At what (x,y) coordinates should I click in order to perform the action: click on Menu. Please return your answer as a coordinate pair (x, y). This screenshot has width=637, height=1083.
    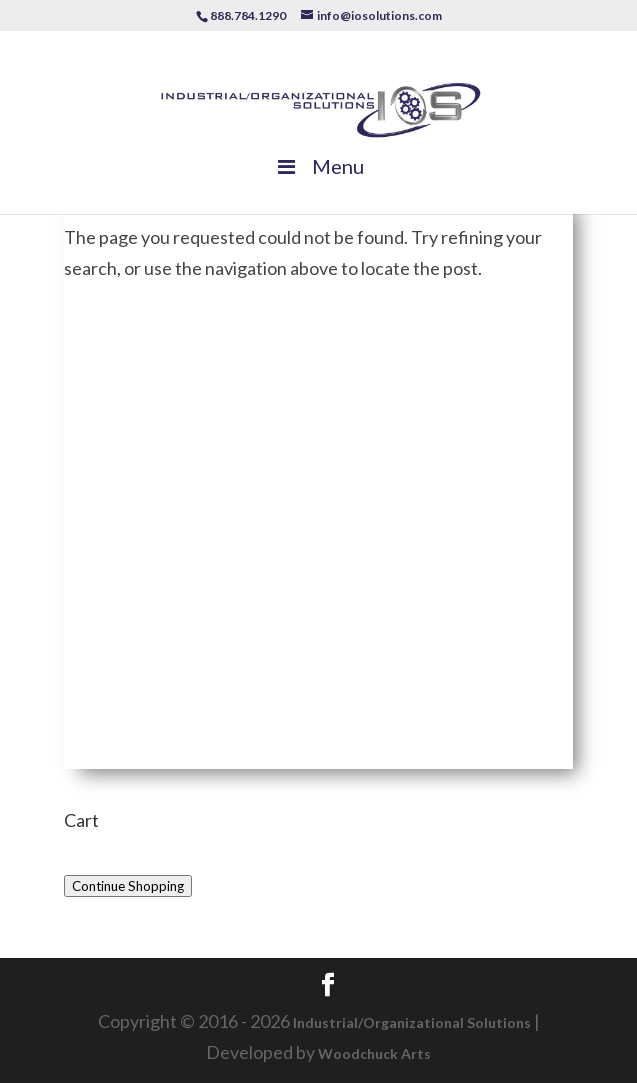
    Looking at the image, I should click on (319, 166).